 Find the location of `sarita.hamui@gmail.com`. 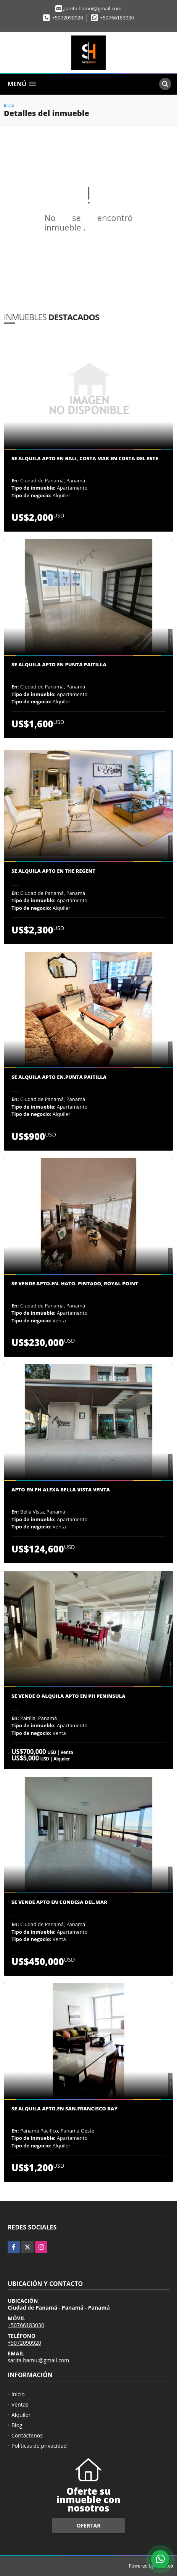

sarita.hamui@gmail.com is located at coordinates (38, 2360).